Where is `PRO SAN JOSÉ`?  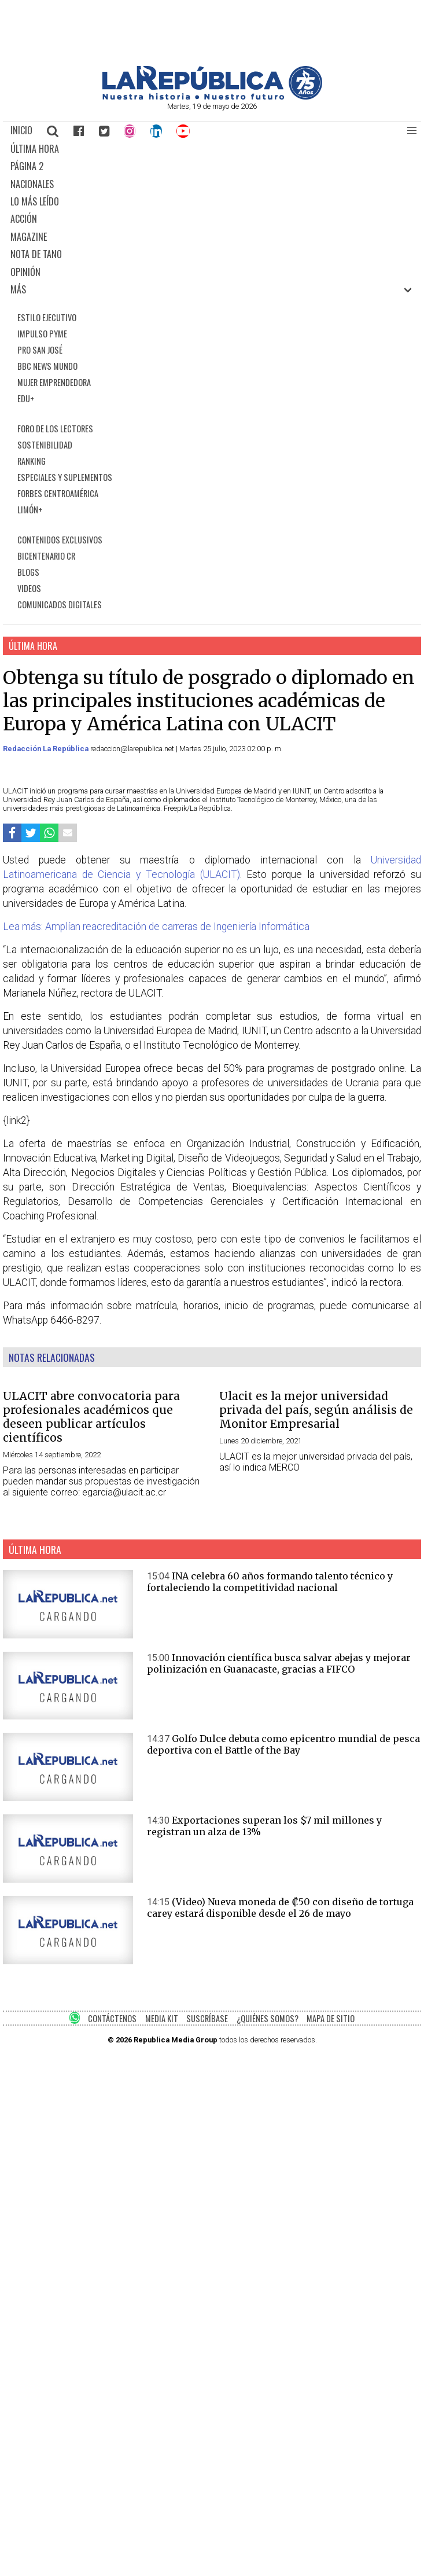 PRO SAN JOSÉ is located at coordinates (39, 350).